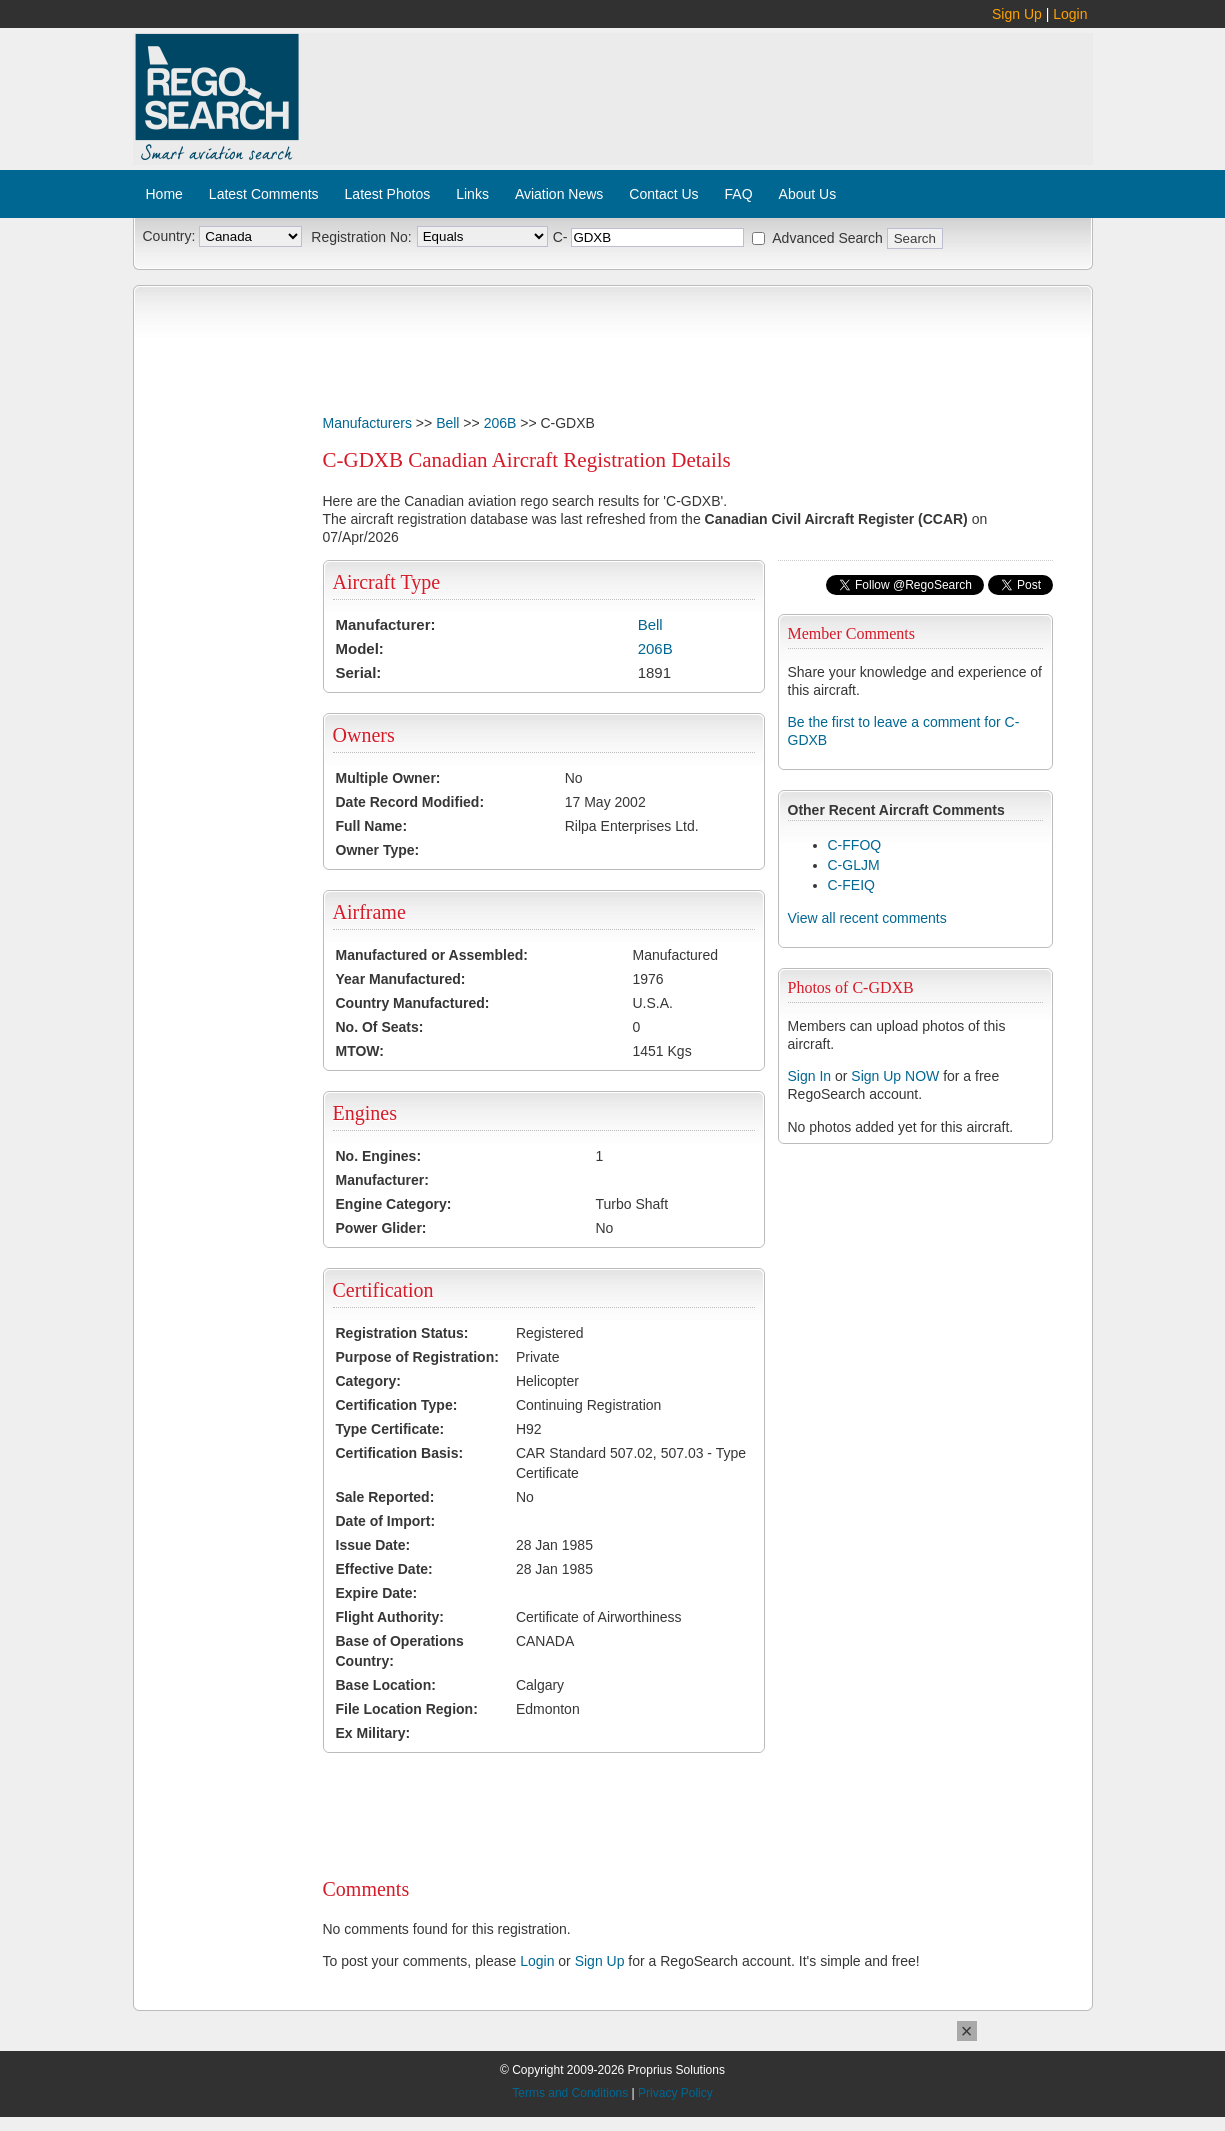 The height and width of the screenshot is (2131, 1225). I want to click on Flight Authority:, so click(390, 1617).